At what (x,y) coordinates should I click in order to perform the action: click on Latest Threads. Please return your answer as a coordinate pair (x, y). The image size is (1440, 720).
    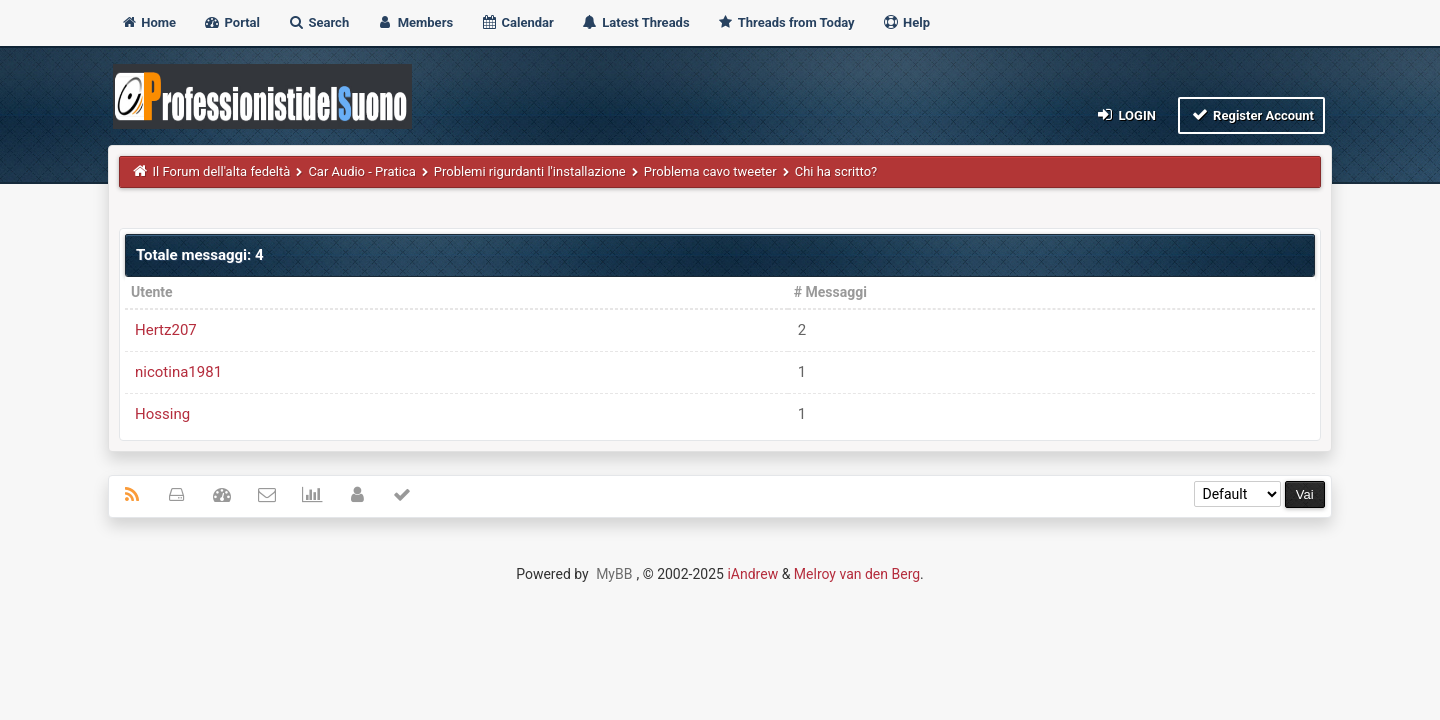
    Looking at the image, I should click on (635, 22).